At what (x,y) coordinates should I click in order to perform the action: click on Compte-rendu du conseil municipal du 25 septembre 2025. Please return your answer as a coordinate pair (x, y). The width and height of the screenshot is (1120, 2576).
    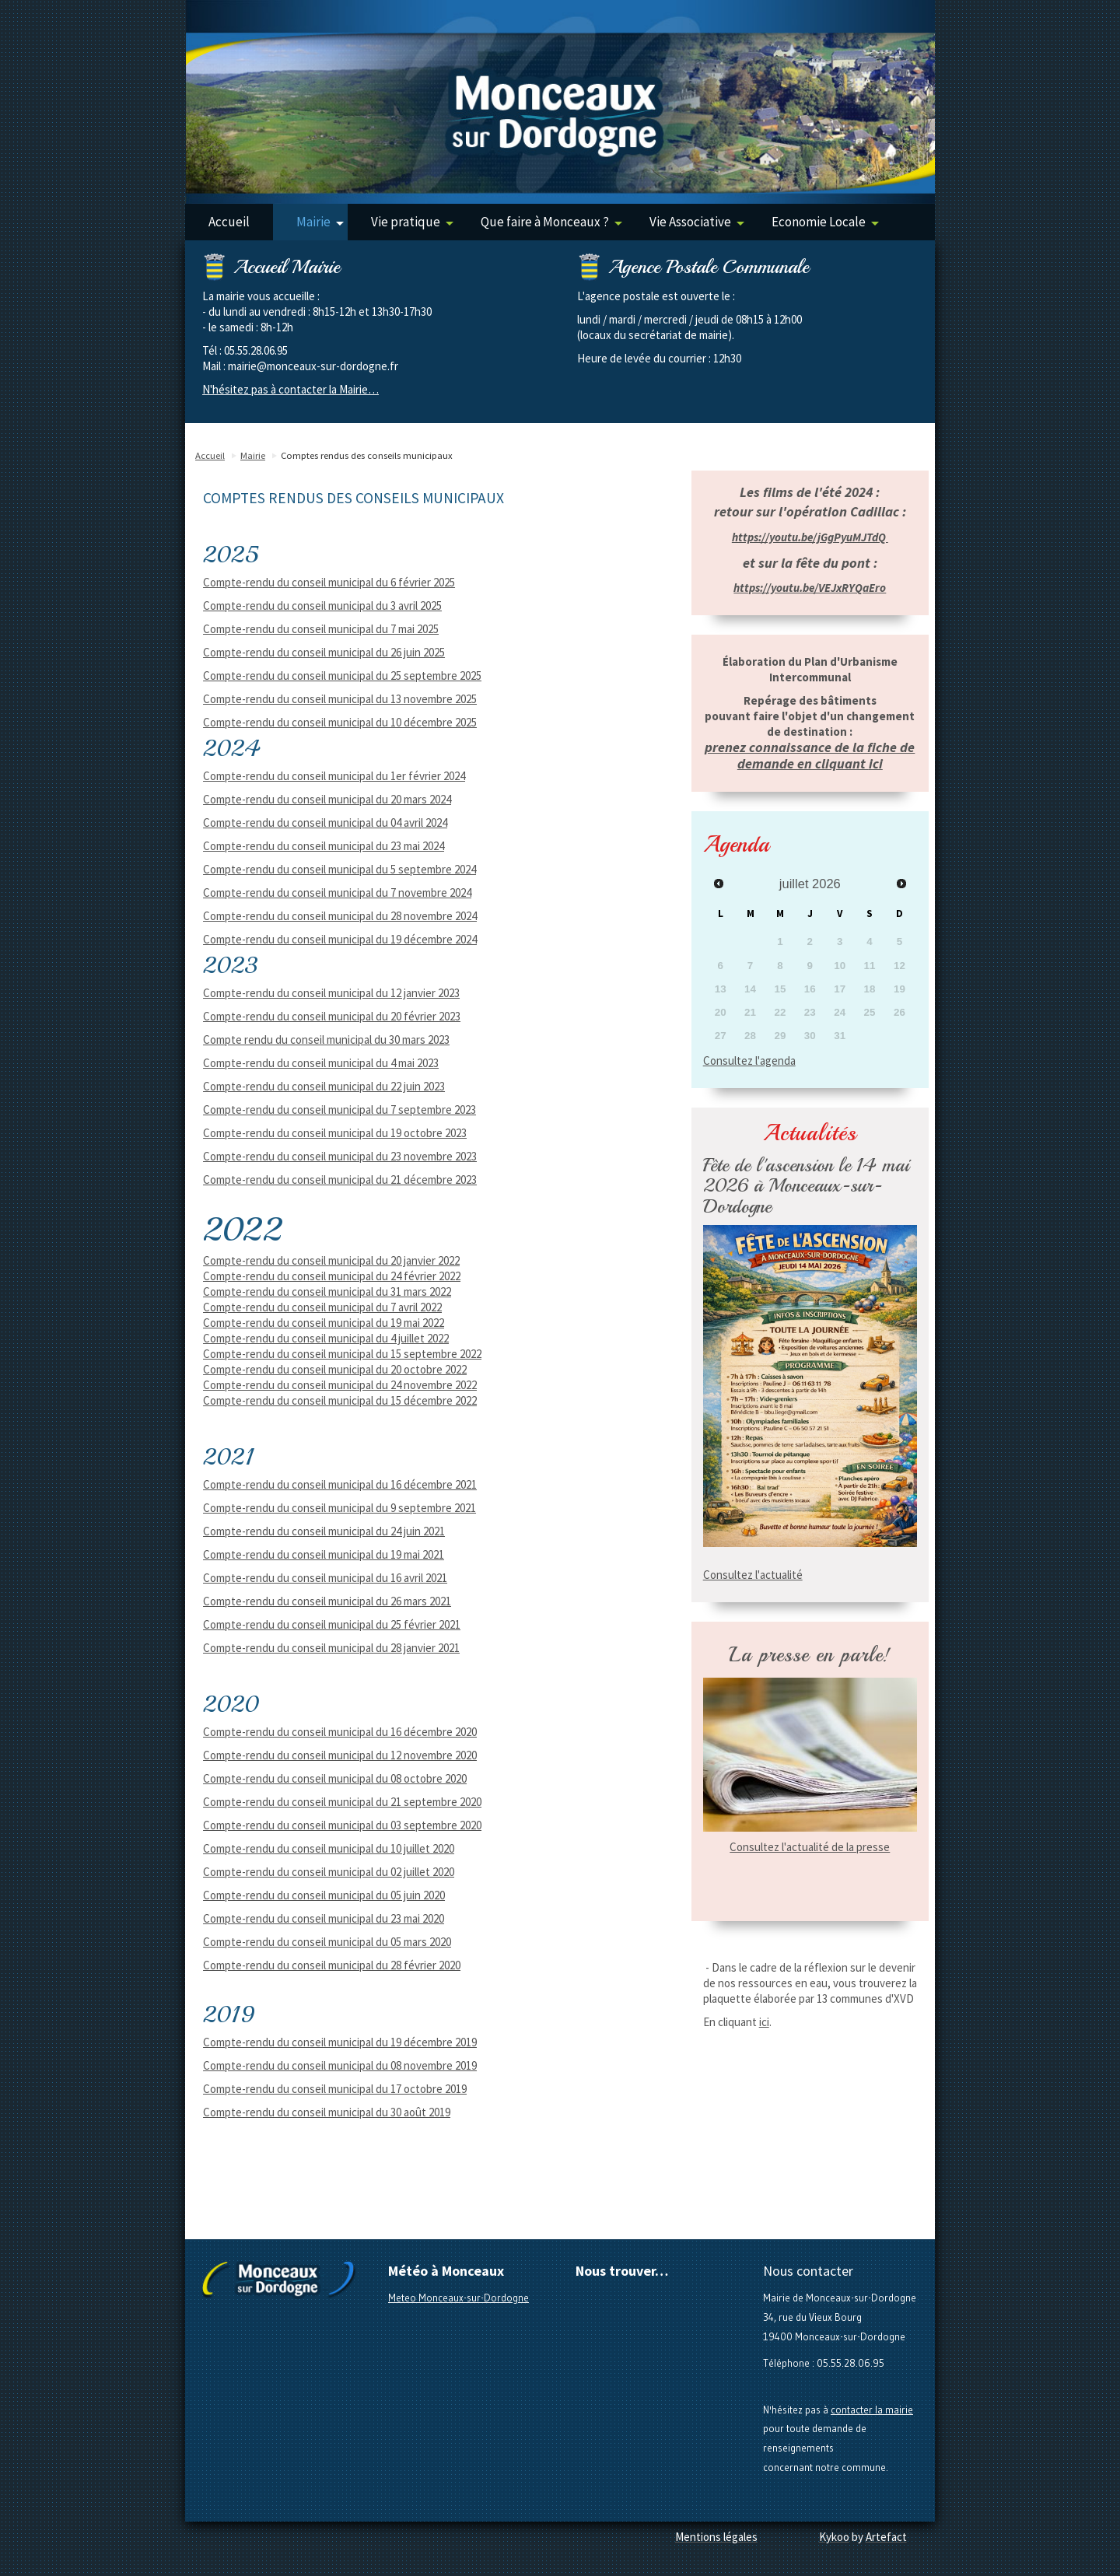
    Looking at the image, I should click on (342, 675).